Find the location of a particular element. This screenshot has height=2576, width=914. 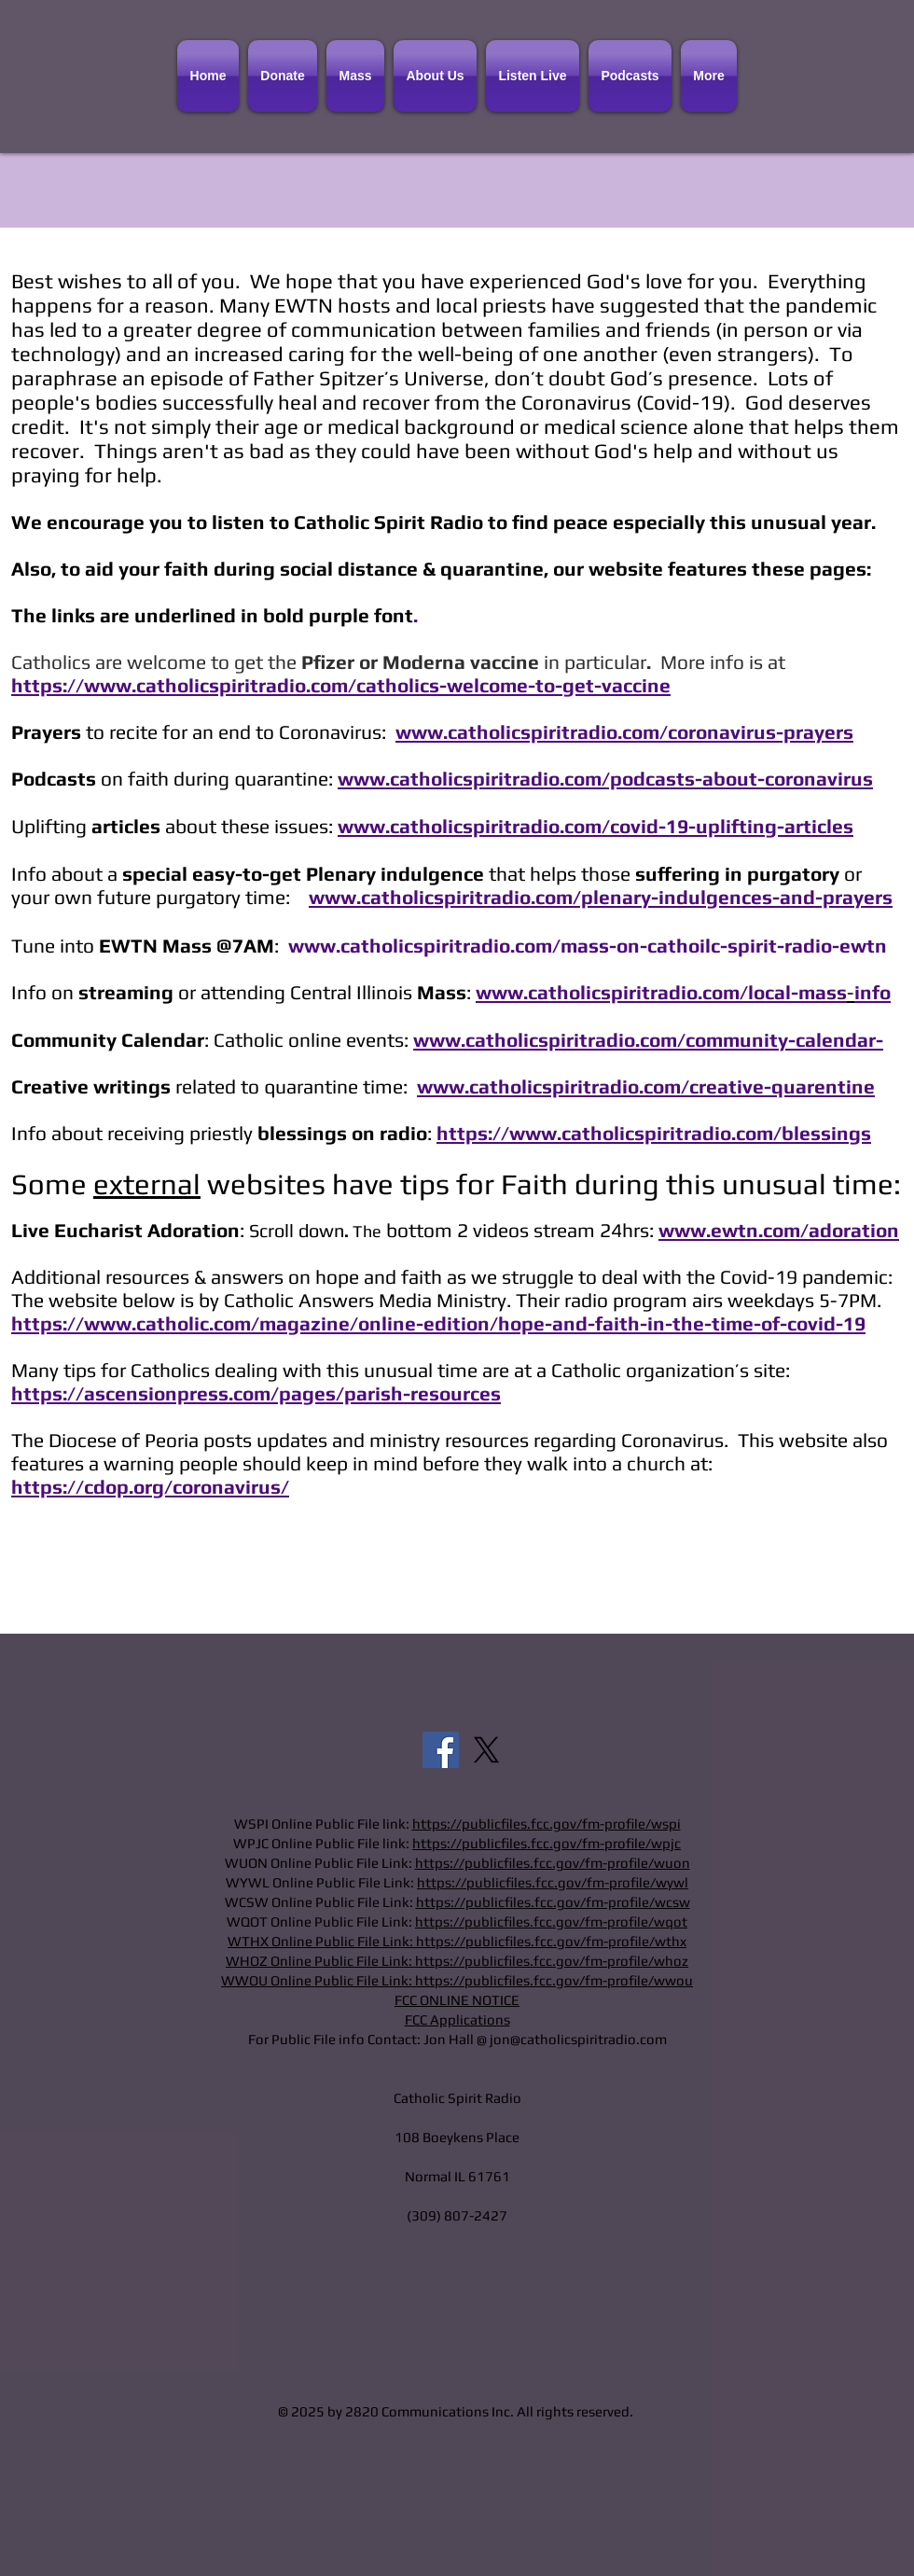

[X] is located at coordinates (486, 1750).